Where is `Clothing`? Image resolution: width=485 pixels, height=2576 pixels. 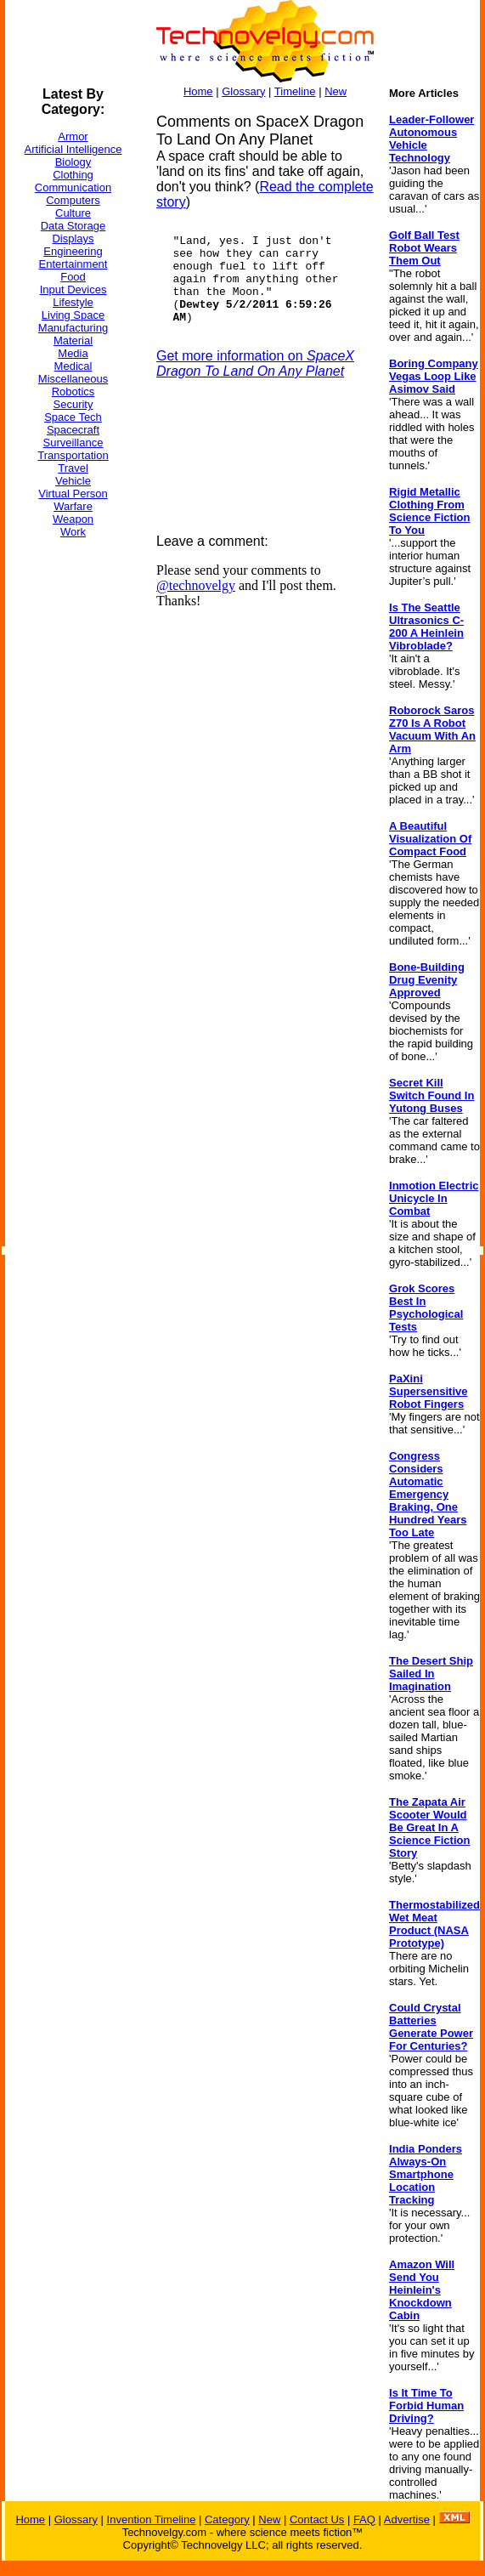 Clothing is located at coordinates (73, 174).